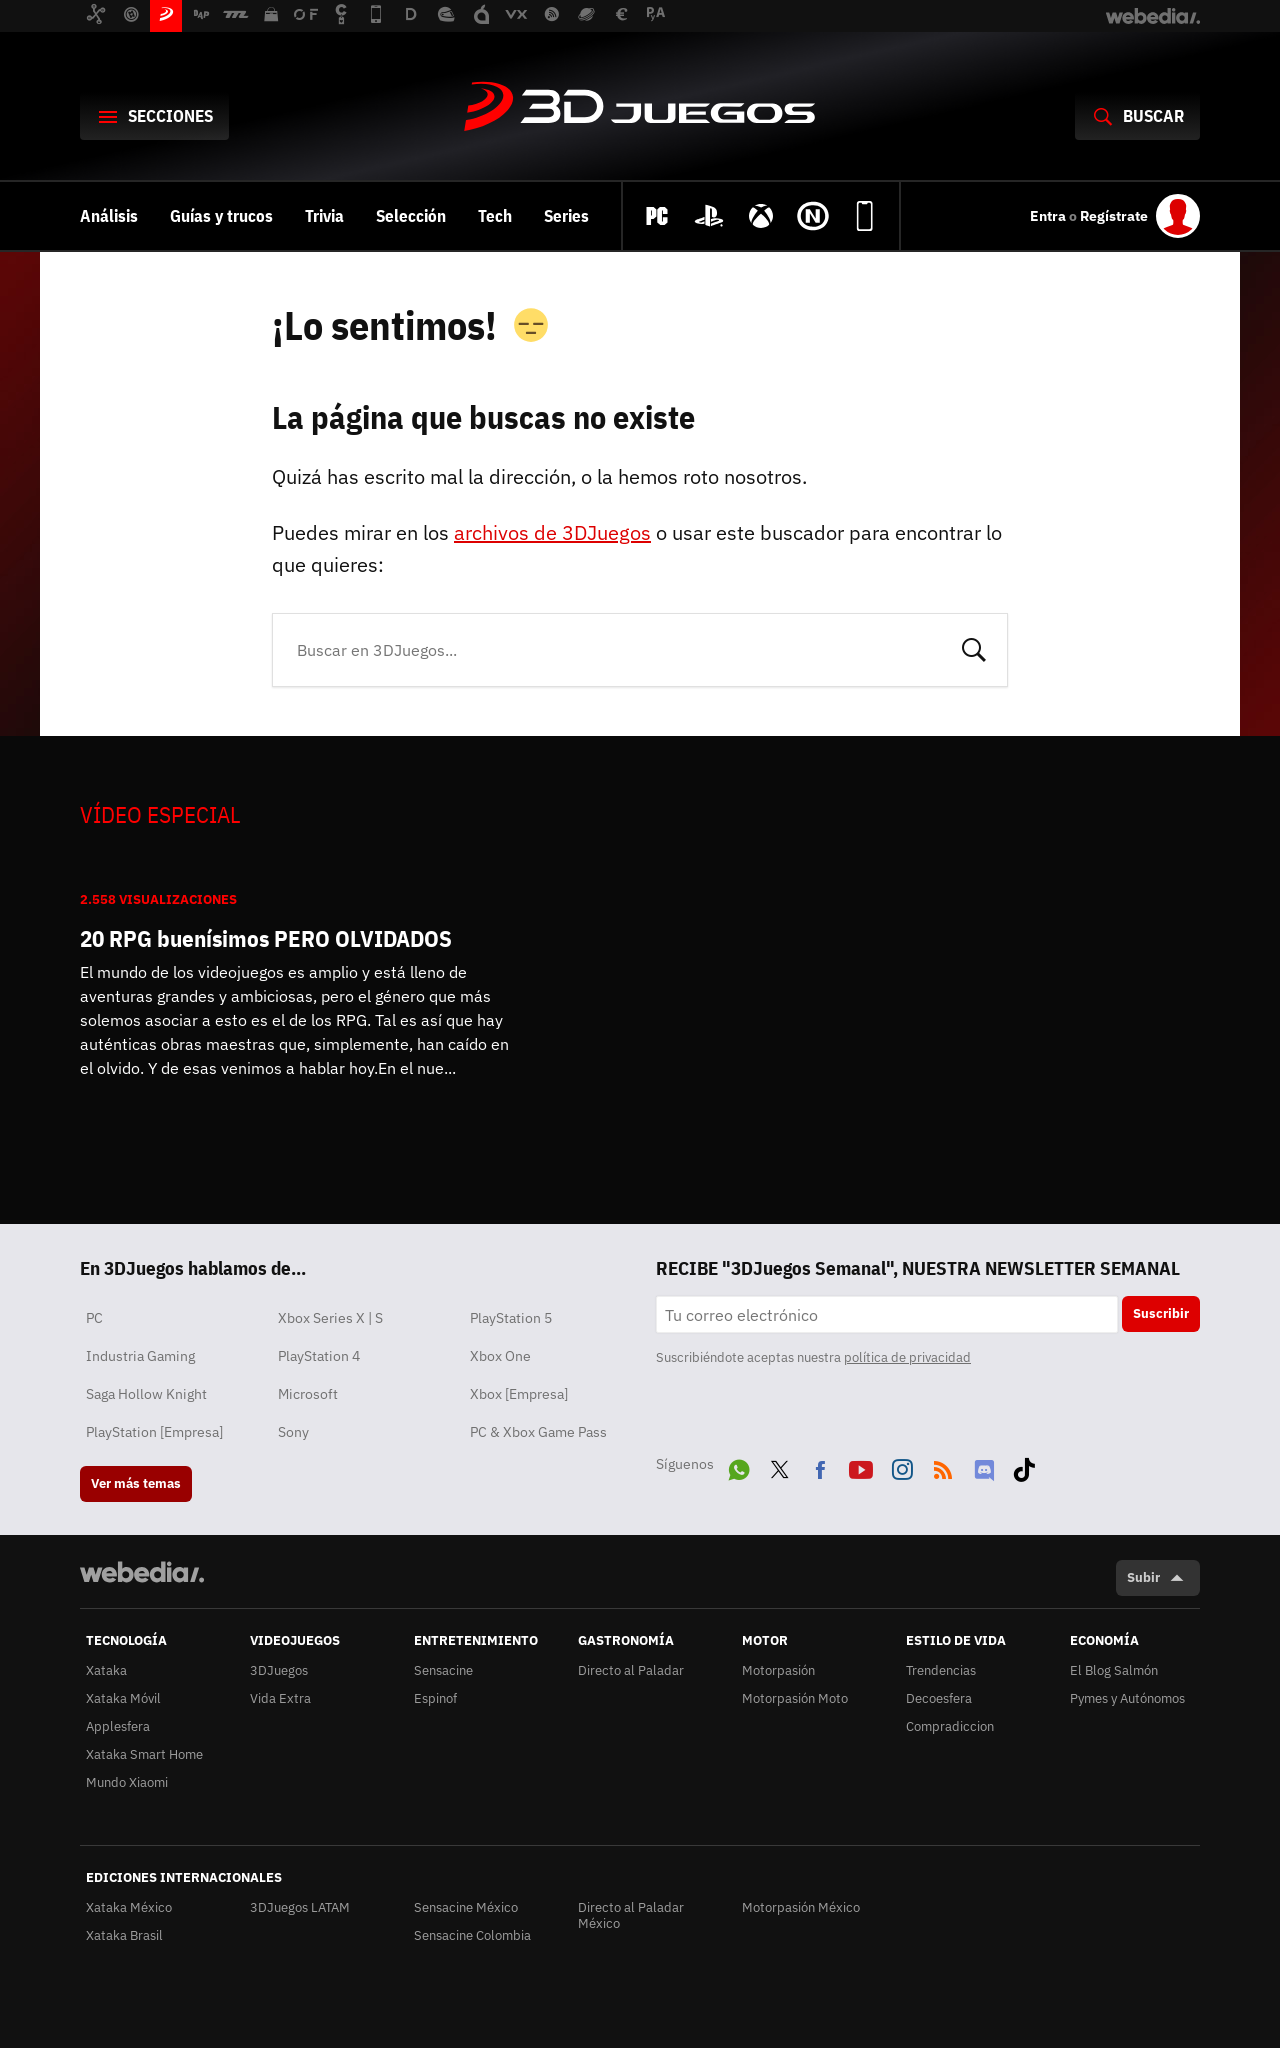 Image resolution: width=1280 pixels, height=2048 pixels. What do you see at coordinates (124, 1935) in the screenshot?
I see `Xataka Brasil` at bounding box center [124, 1935].